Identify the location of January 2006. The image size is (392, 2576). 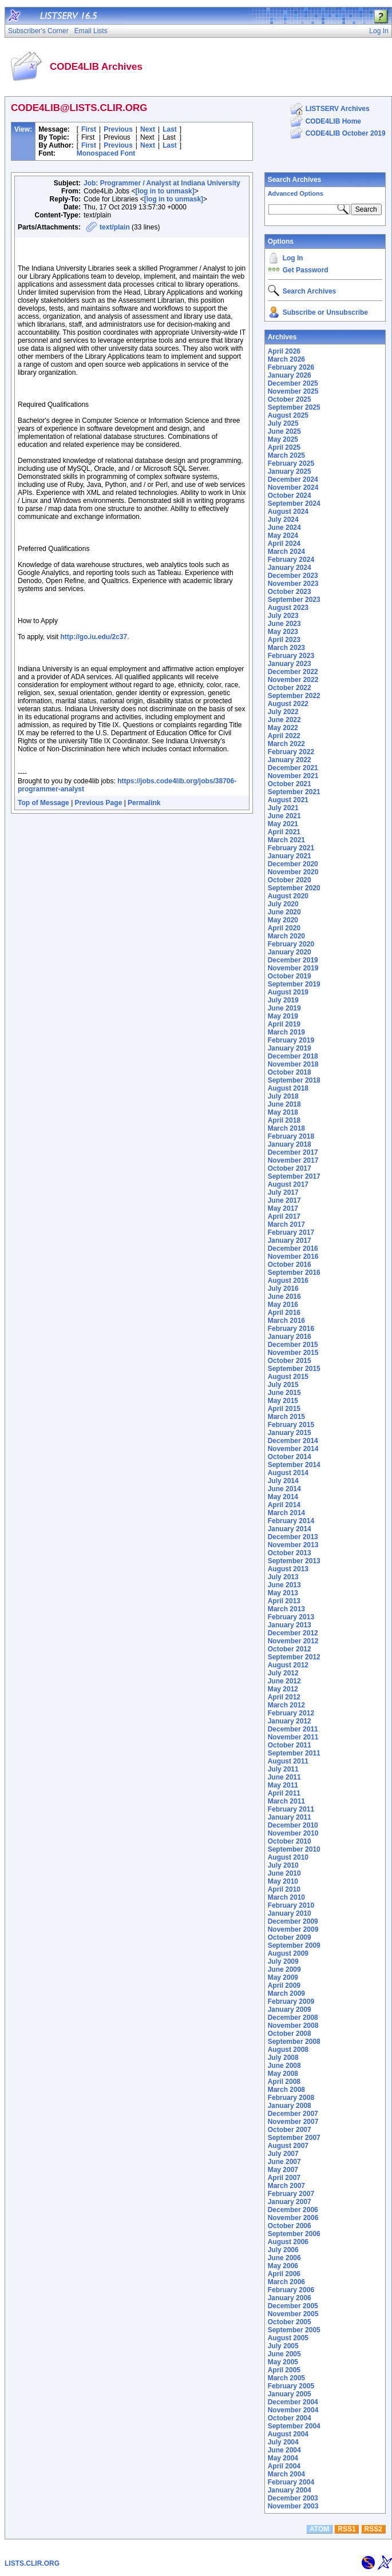
(289, 2298).